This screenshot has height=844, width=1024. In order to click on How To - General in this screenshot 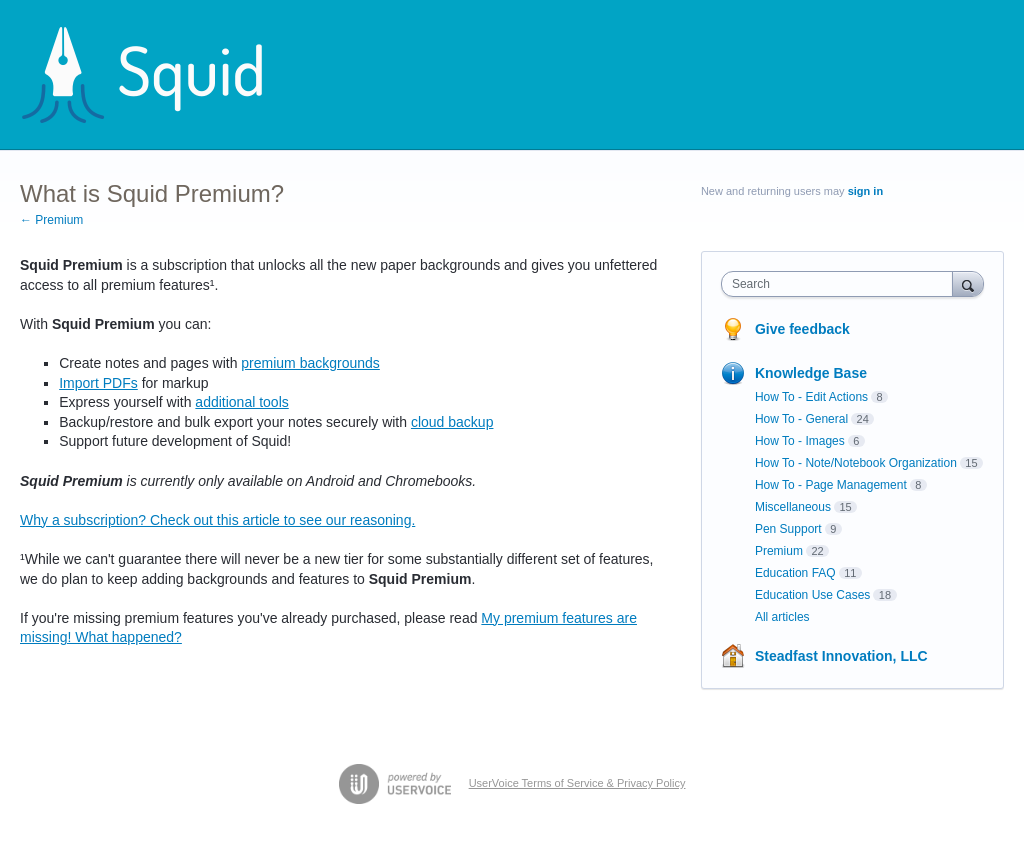, I will do `click(801, 419)`.